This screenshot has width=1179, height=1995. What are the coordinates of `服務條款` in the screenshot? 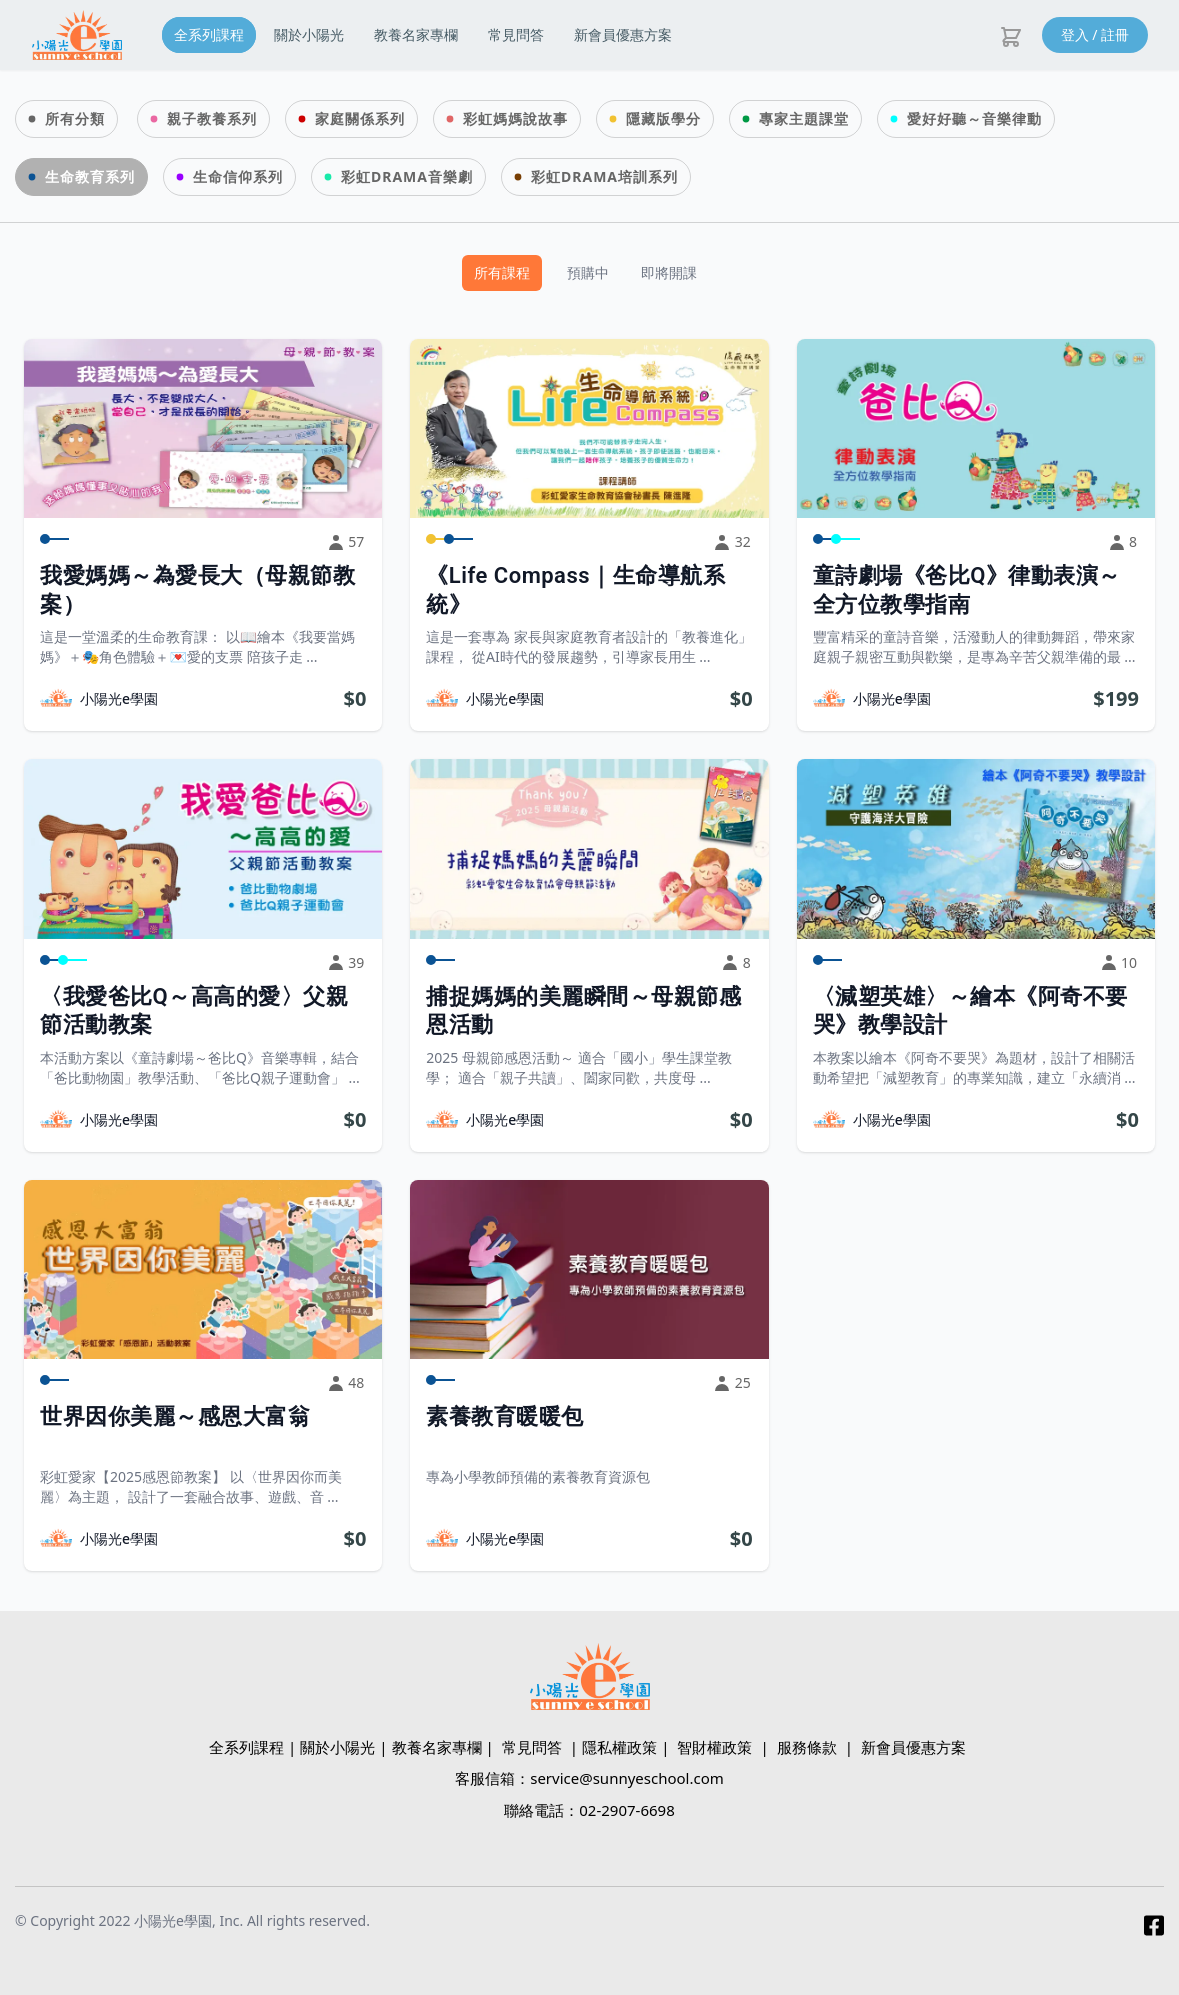 It's located at (807, 1747).